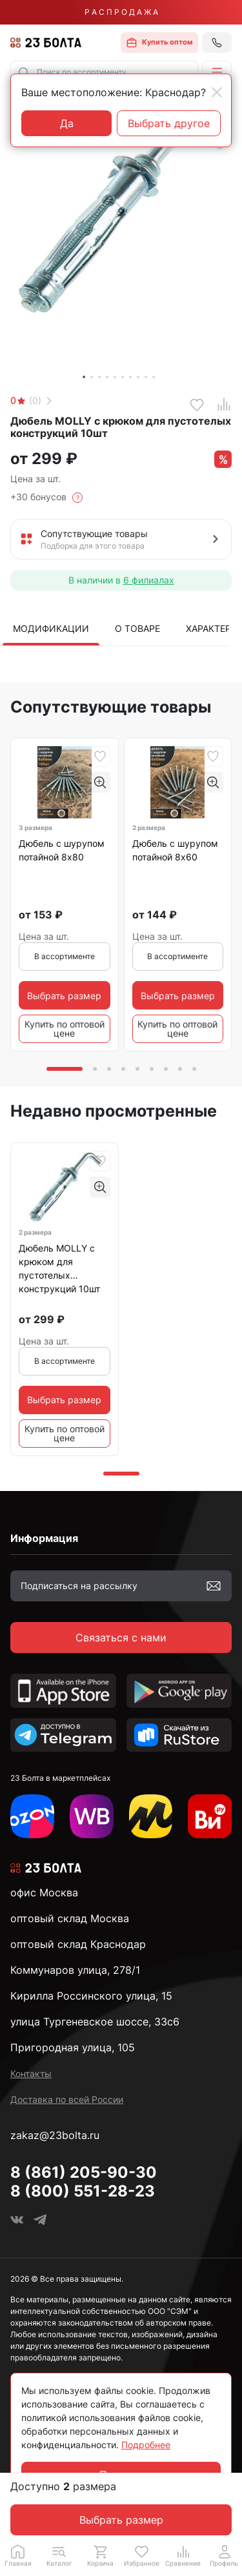  Describe the element at coordinates (82, 2191) in the screenshot. I see `8 (800) 551-28-23` at that location.